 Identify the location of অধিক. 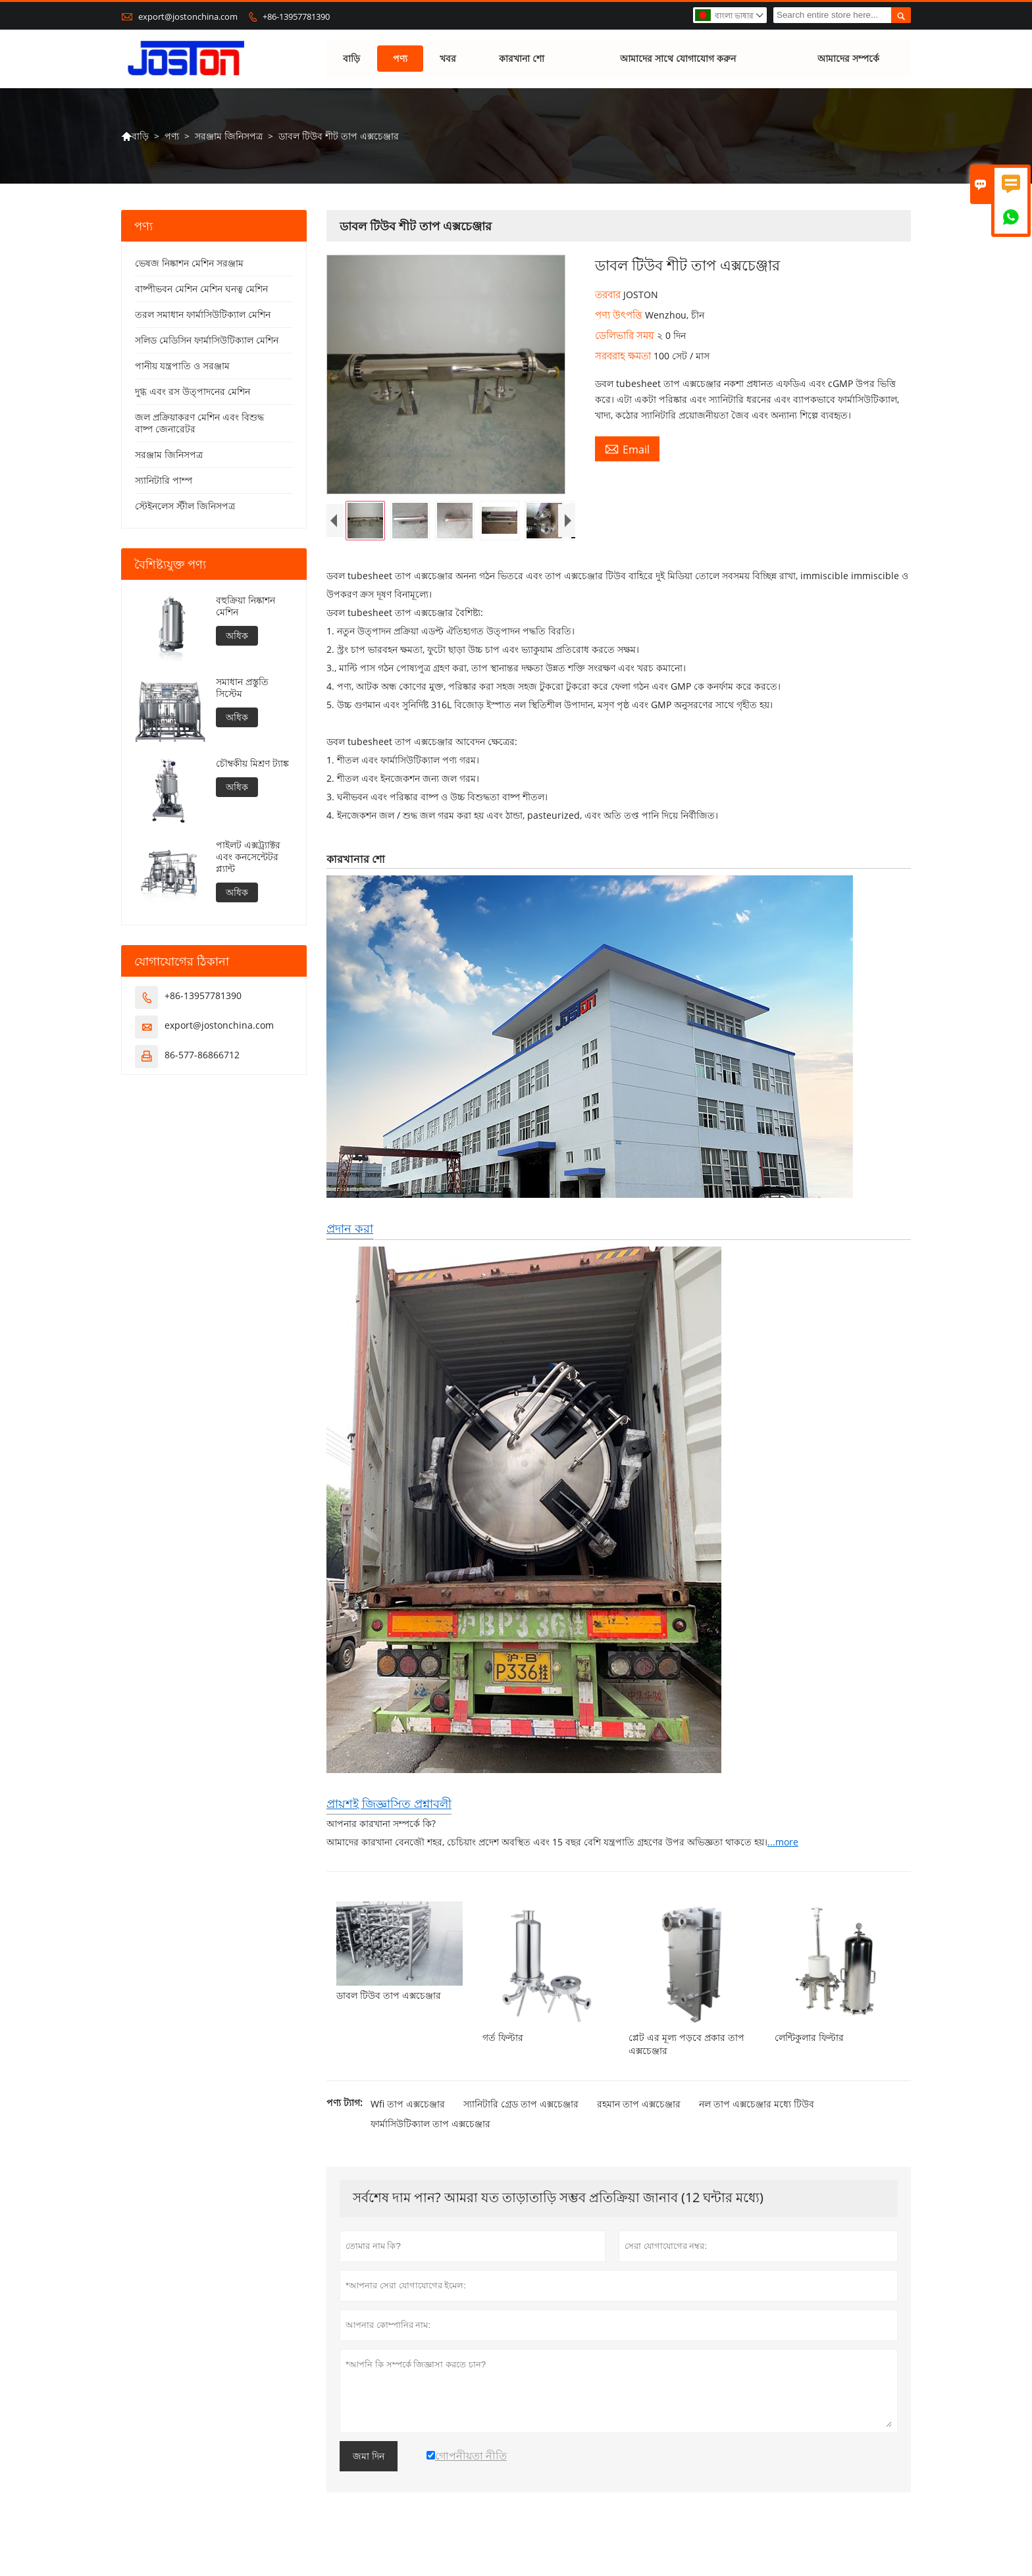
(237, 636).